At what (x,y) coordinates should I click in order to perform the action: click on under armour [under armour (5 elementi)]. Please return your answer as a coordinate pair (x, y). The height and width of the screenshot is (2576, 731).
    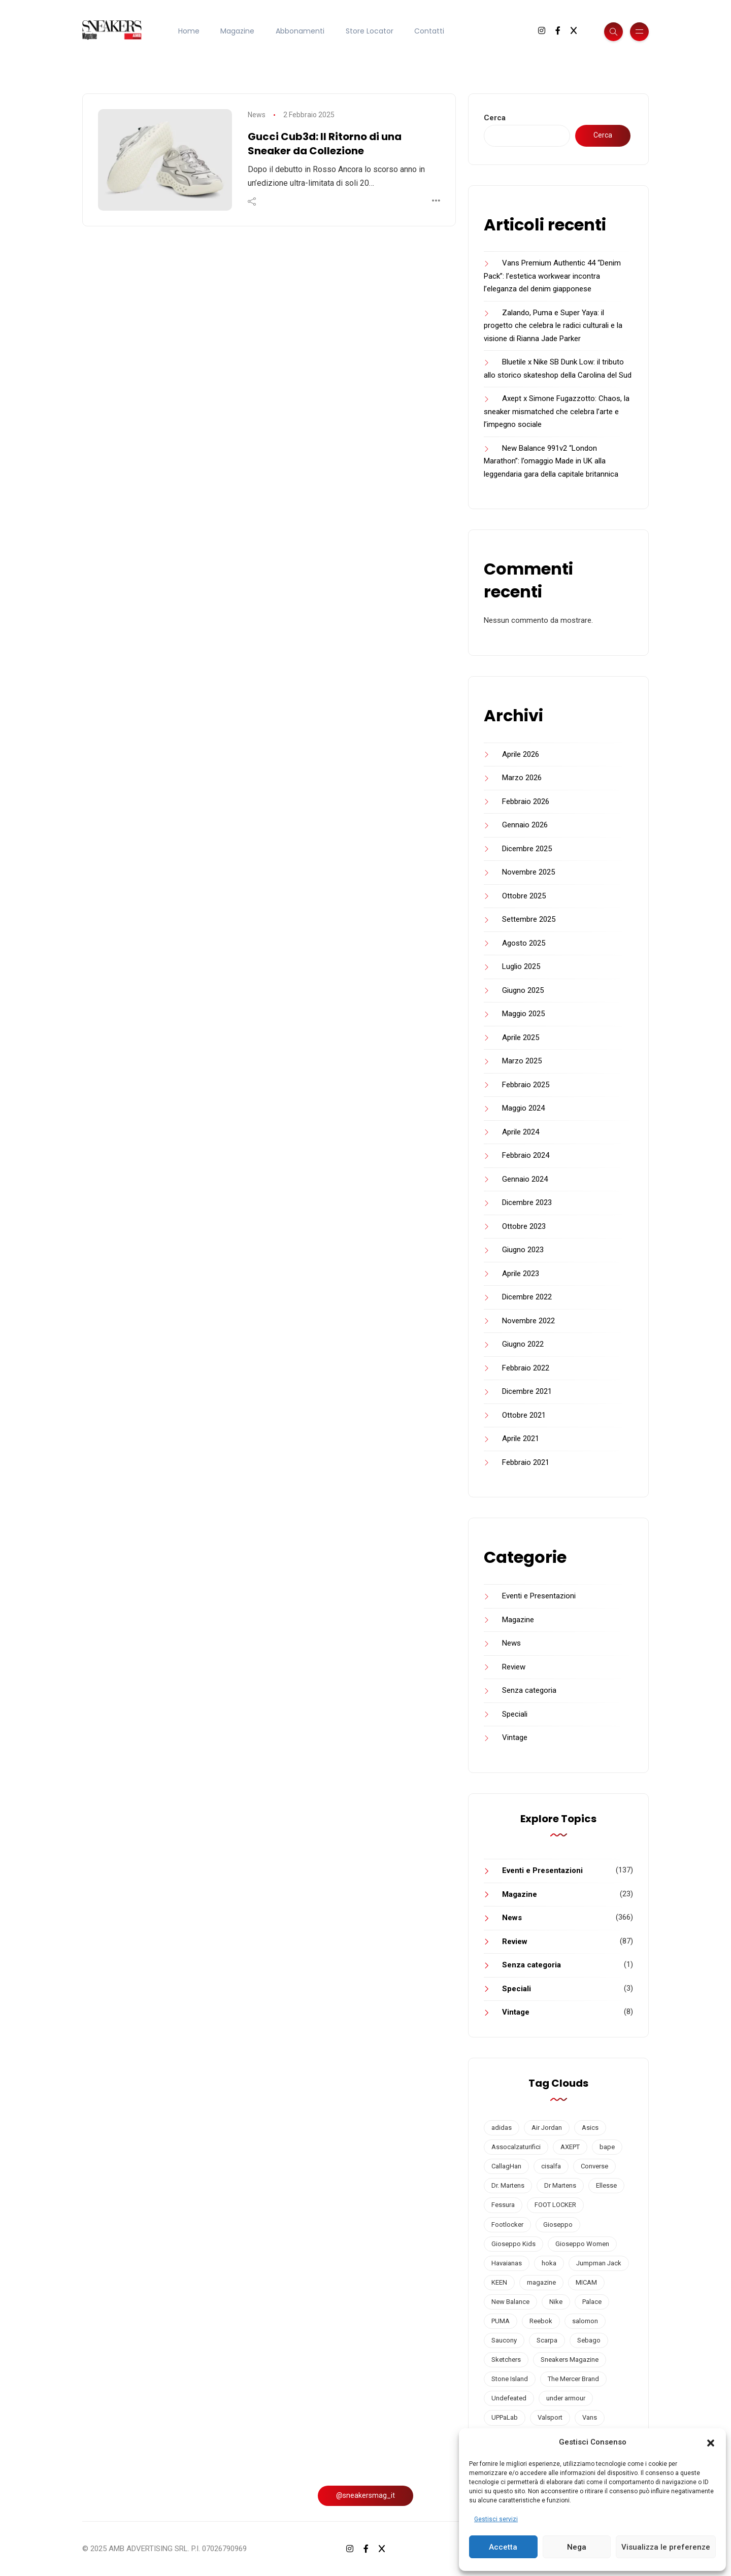
    Looking at the image, I should click on (565, 2398).